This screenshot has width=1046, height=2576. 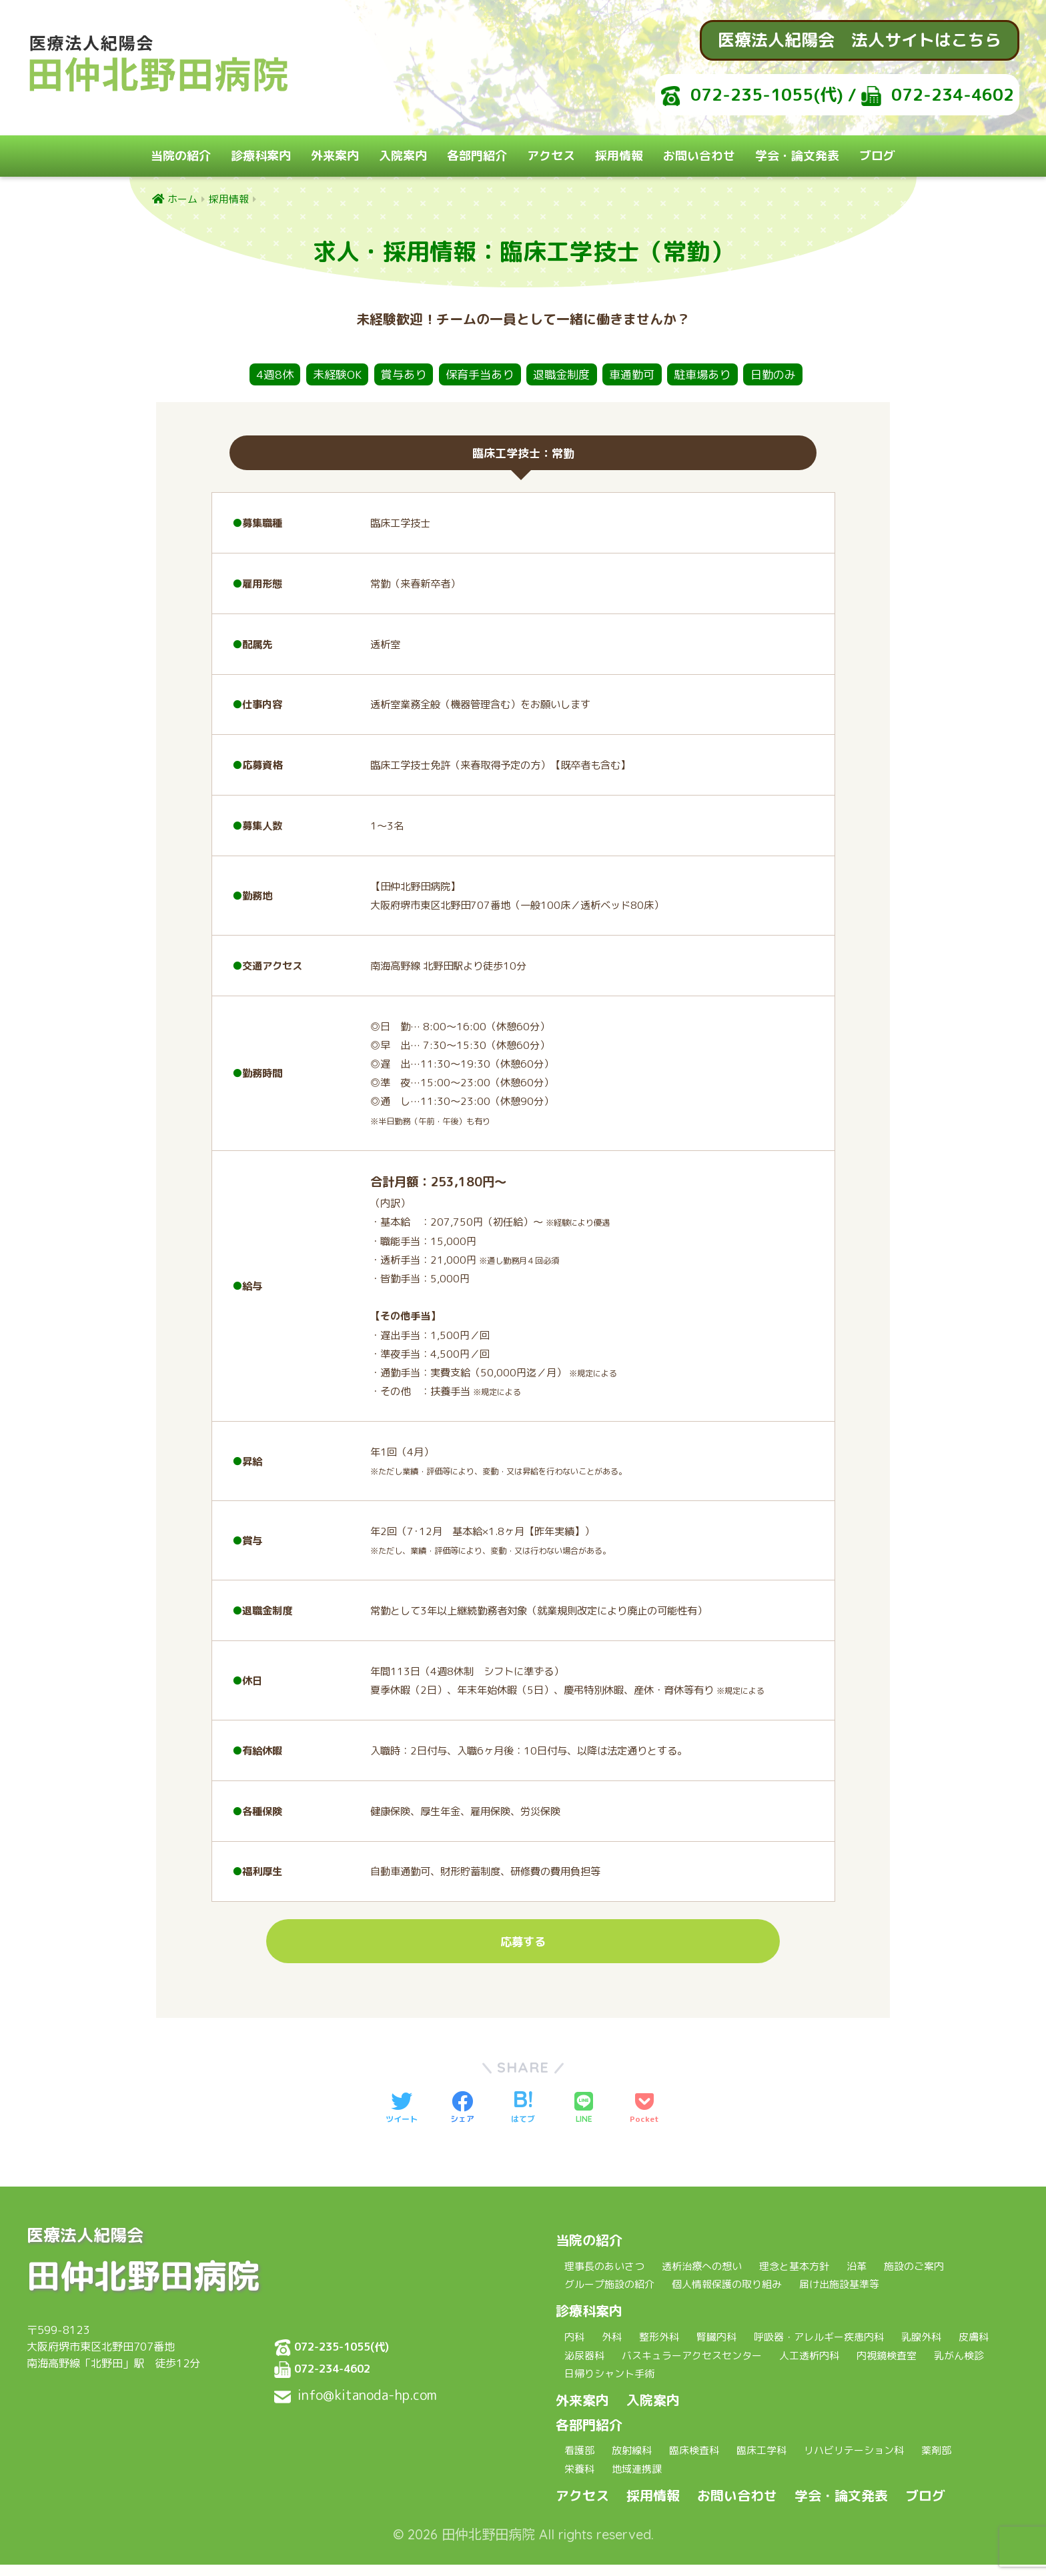 I want to click on 乳腺外科, so click(x=921, y=2349).